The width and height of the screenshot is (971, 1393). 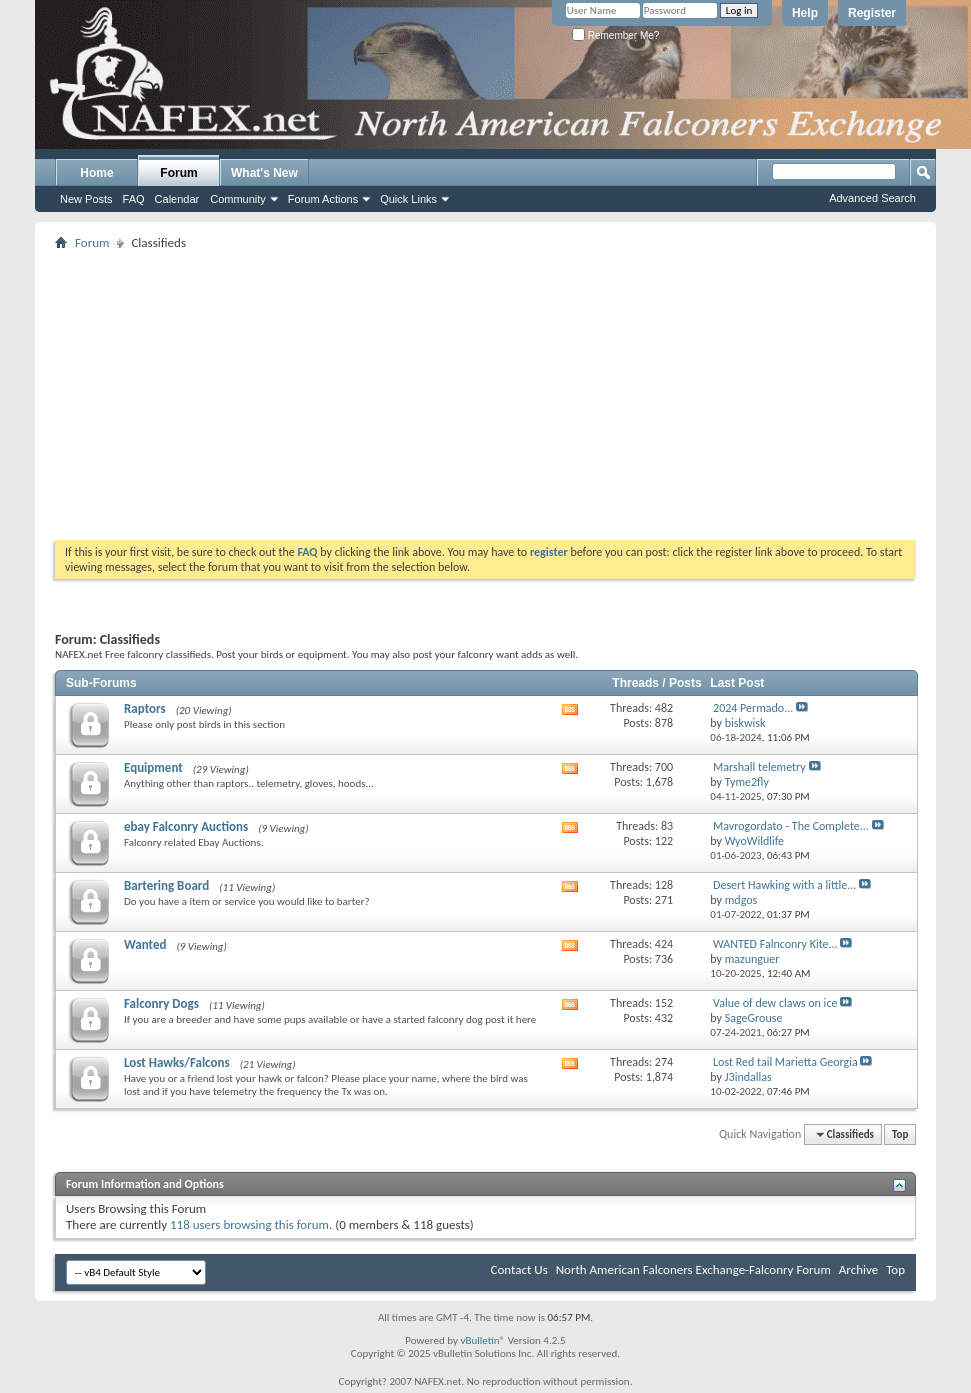 What do you see at coordinates (693, 1269) in the screenshot?
I see `North American Falconers Exchange-Falconry Forum` at bounding box center [693, 1269].